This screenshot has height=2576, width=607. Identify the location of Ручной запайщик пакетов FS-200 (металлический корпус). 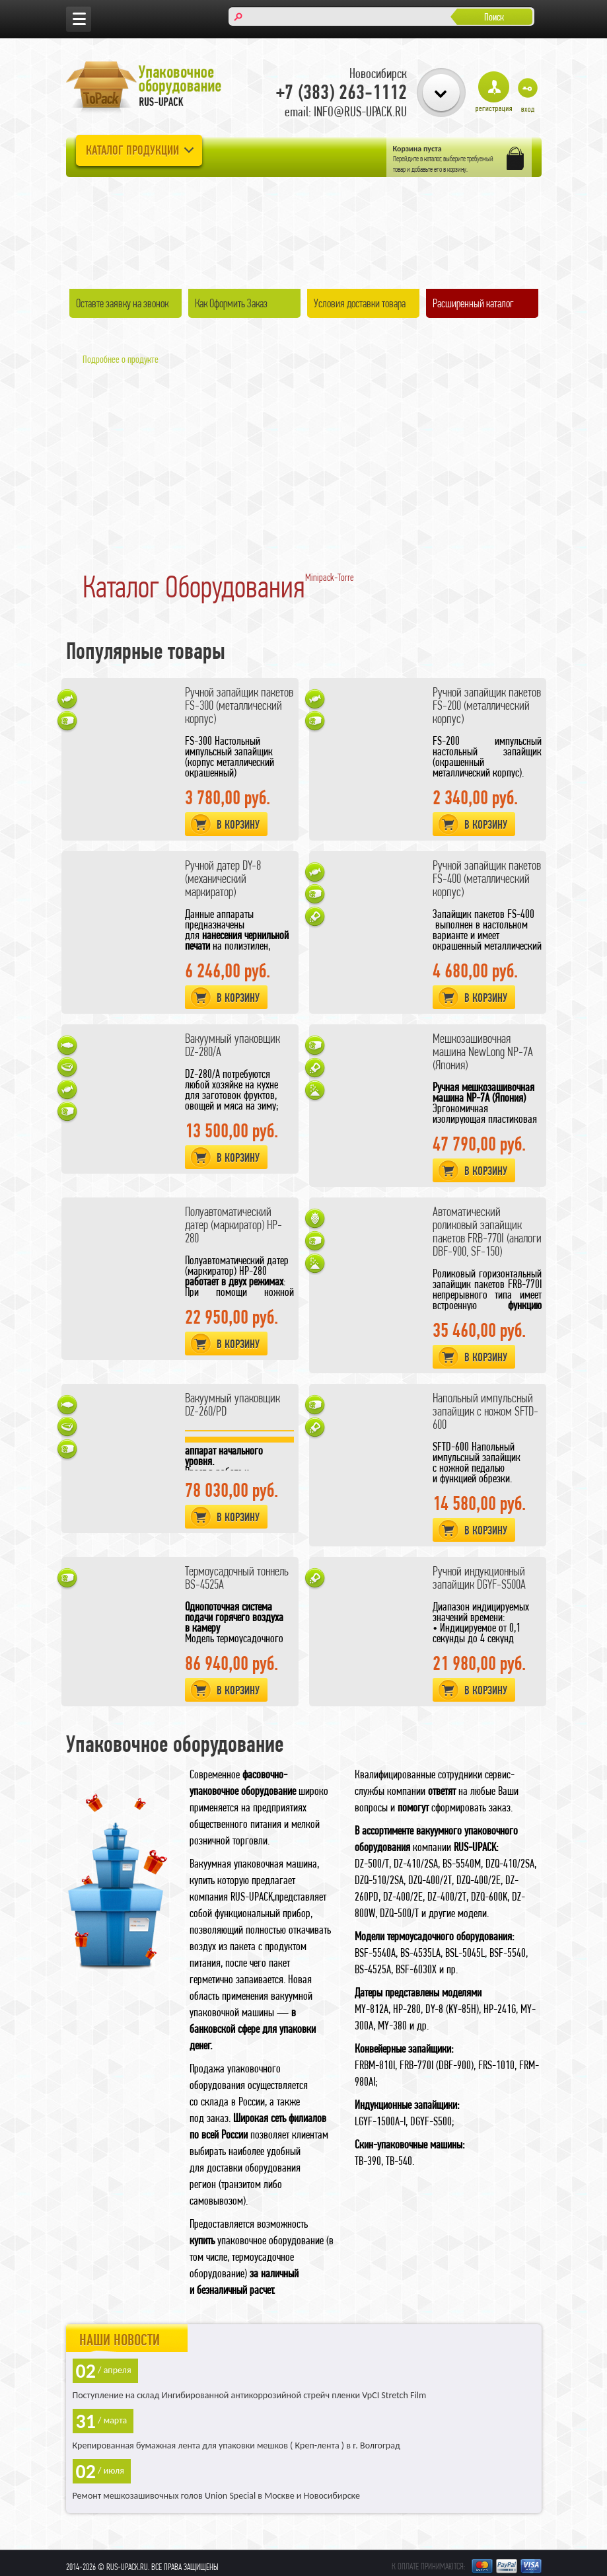
(487, 705).